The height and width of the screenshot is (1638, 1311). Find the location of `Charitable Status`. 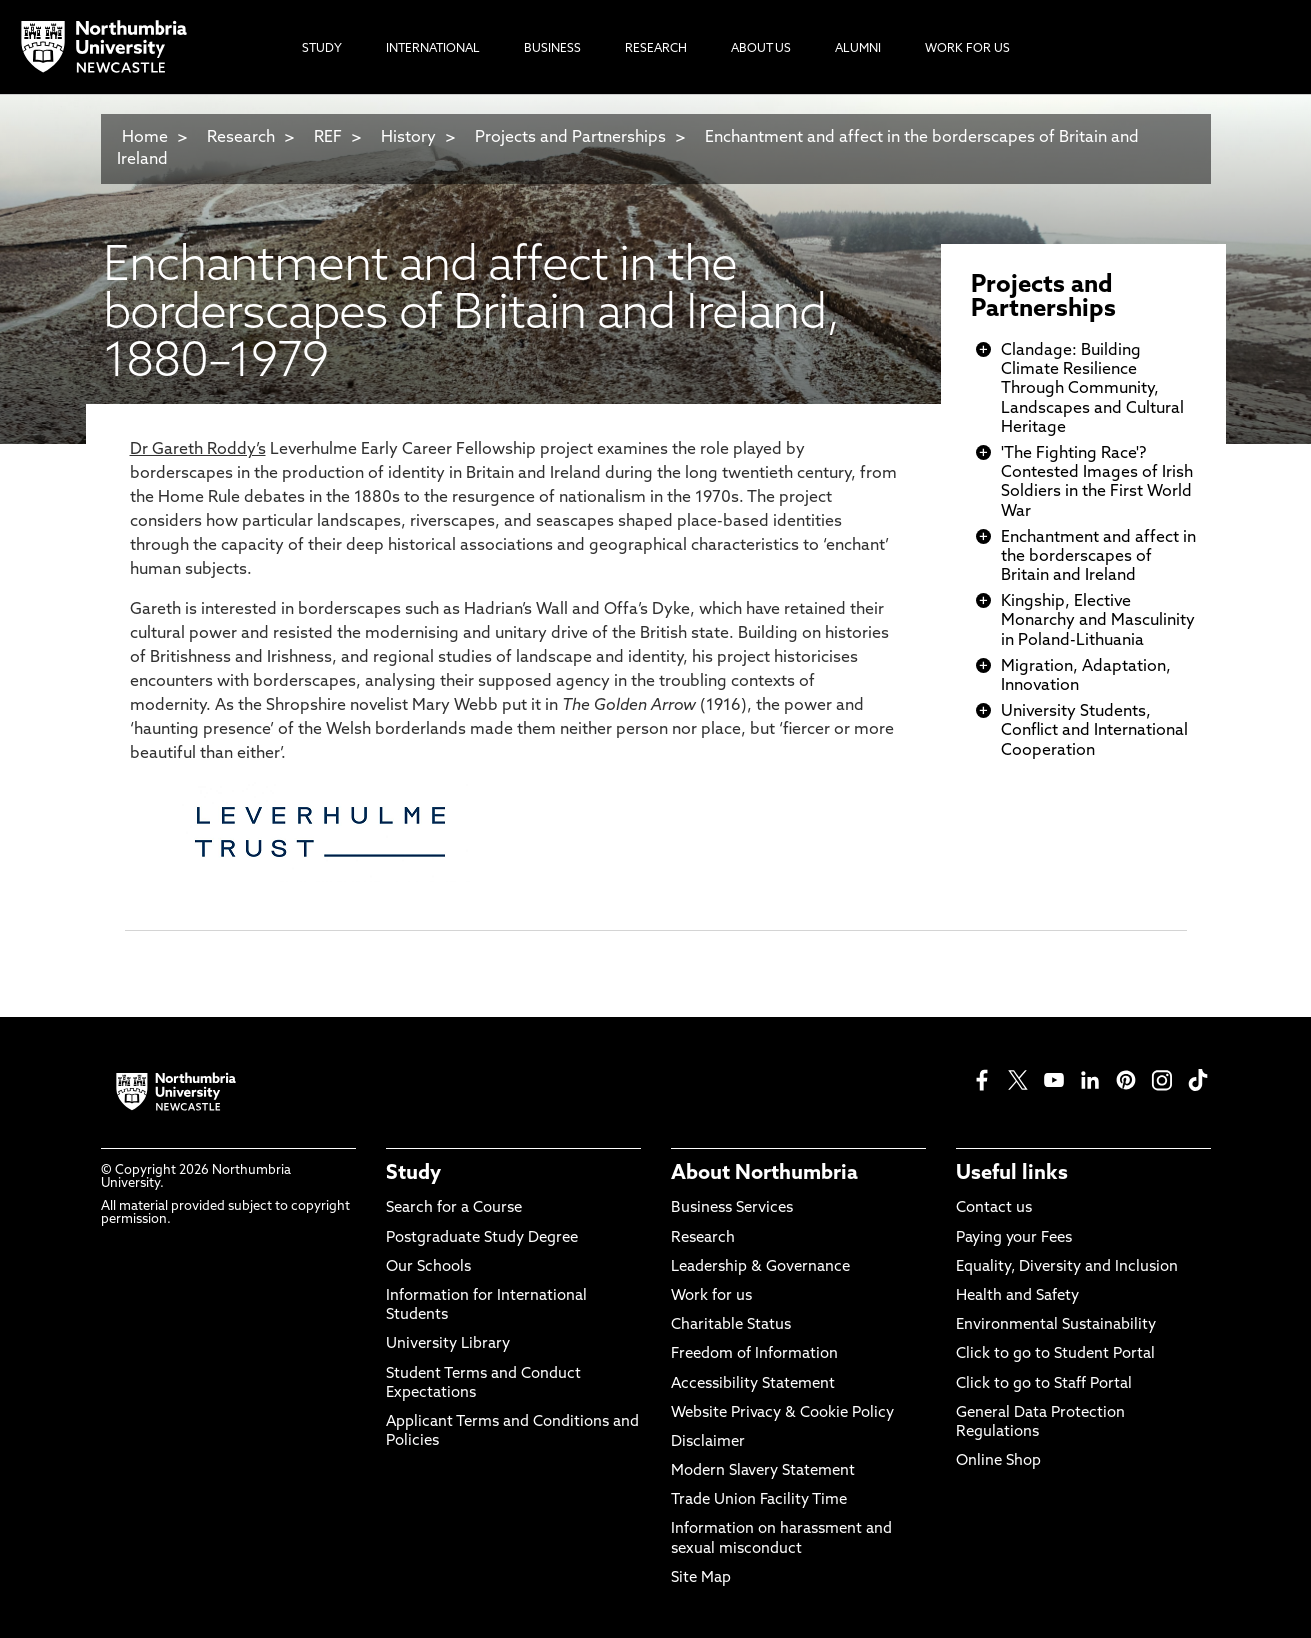

Charitable Status is located at coordinates (731, 1325).